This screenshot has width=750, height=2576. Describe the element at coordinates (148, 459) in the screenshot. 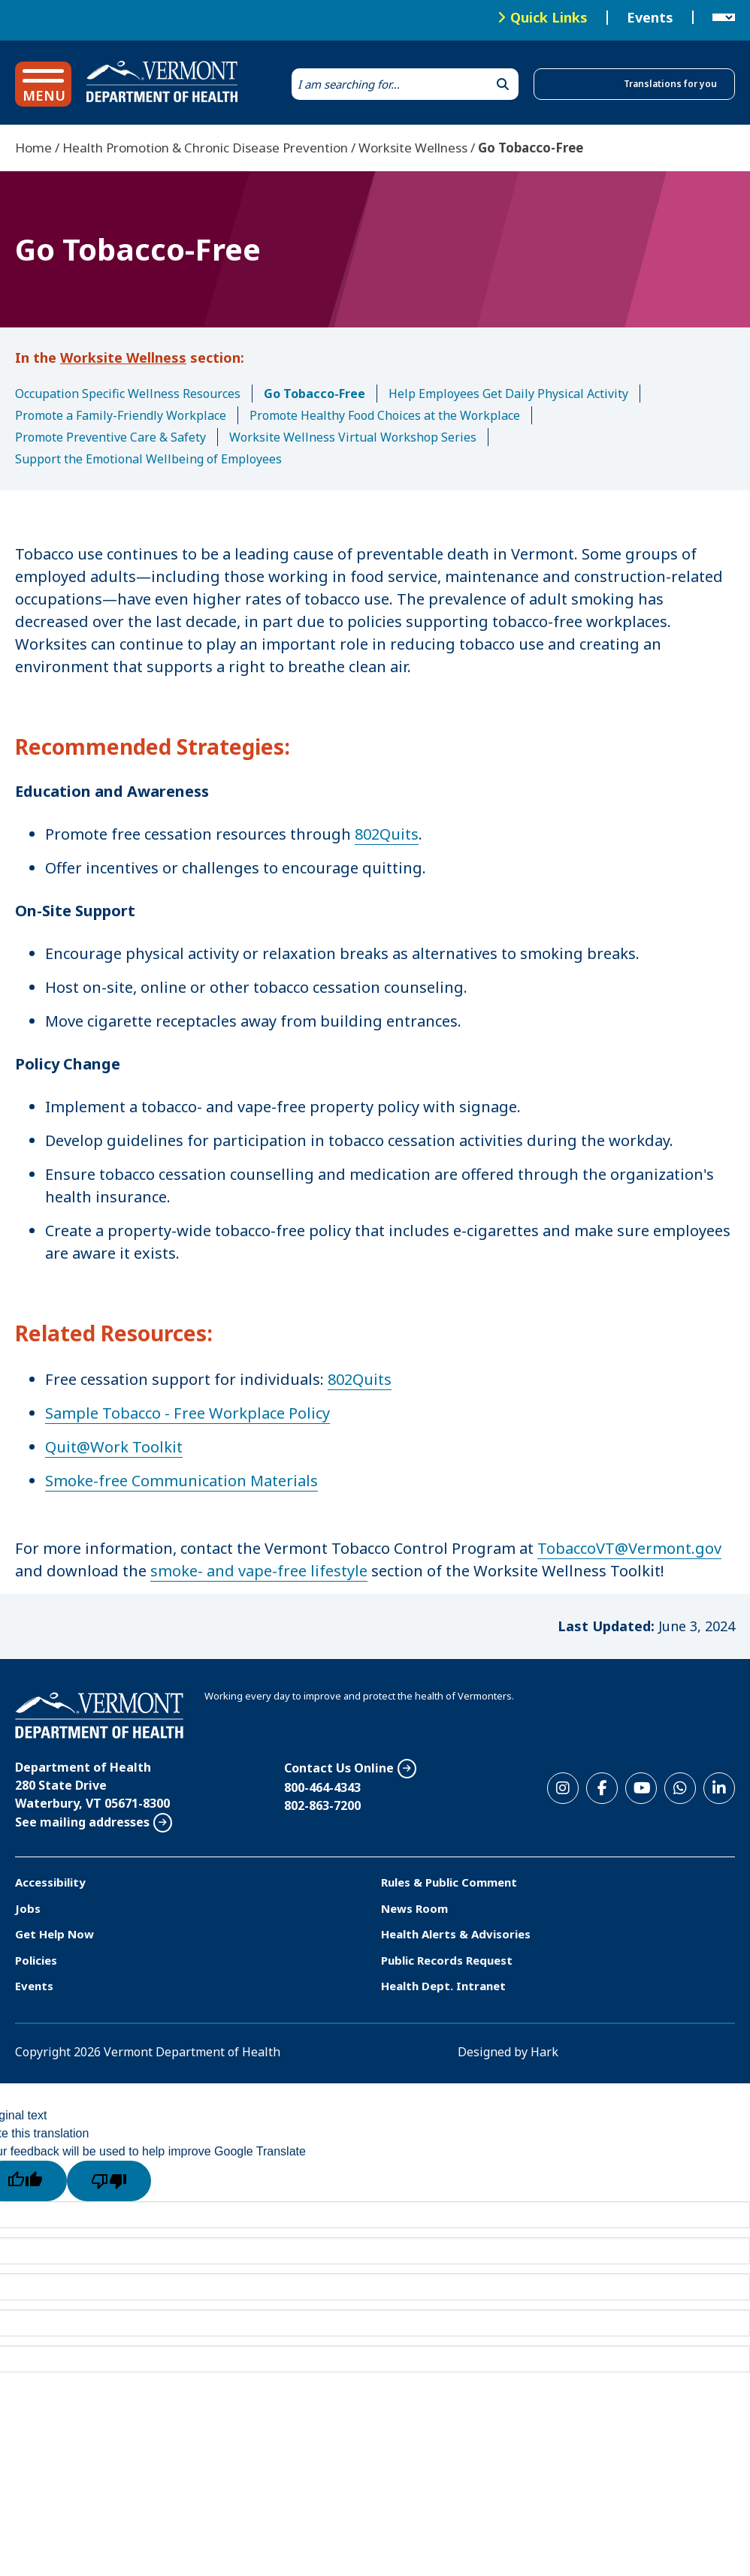

I see `Support the Emotional Wellbeing of Employees` at that location.